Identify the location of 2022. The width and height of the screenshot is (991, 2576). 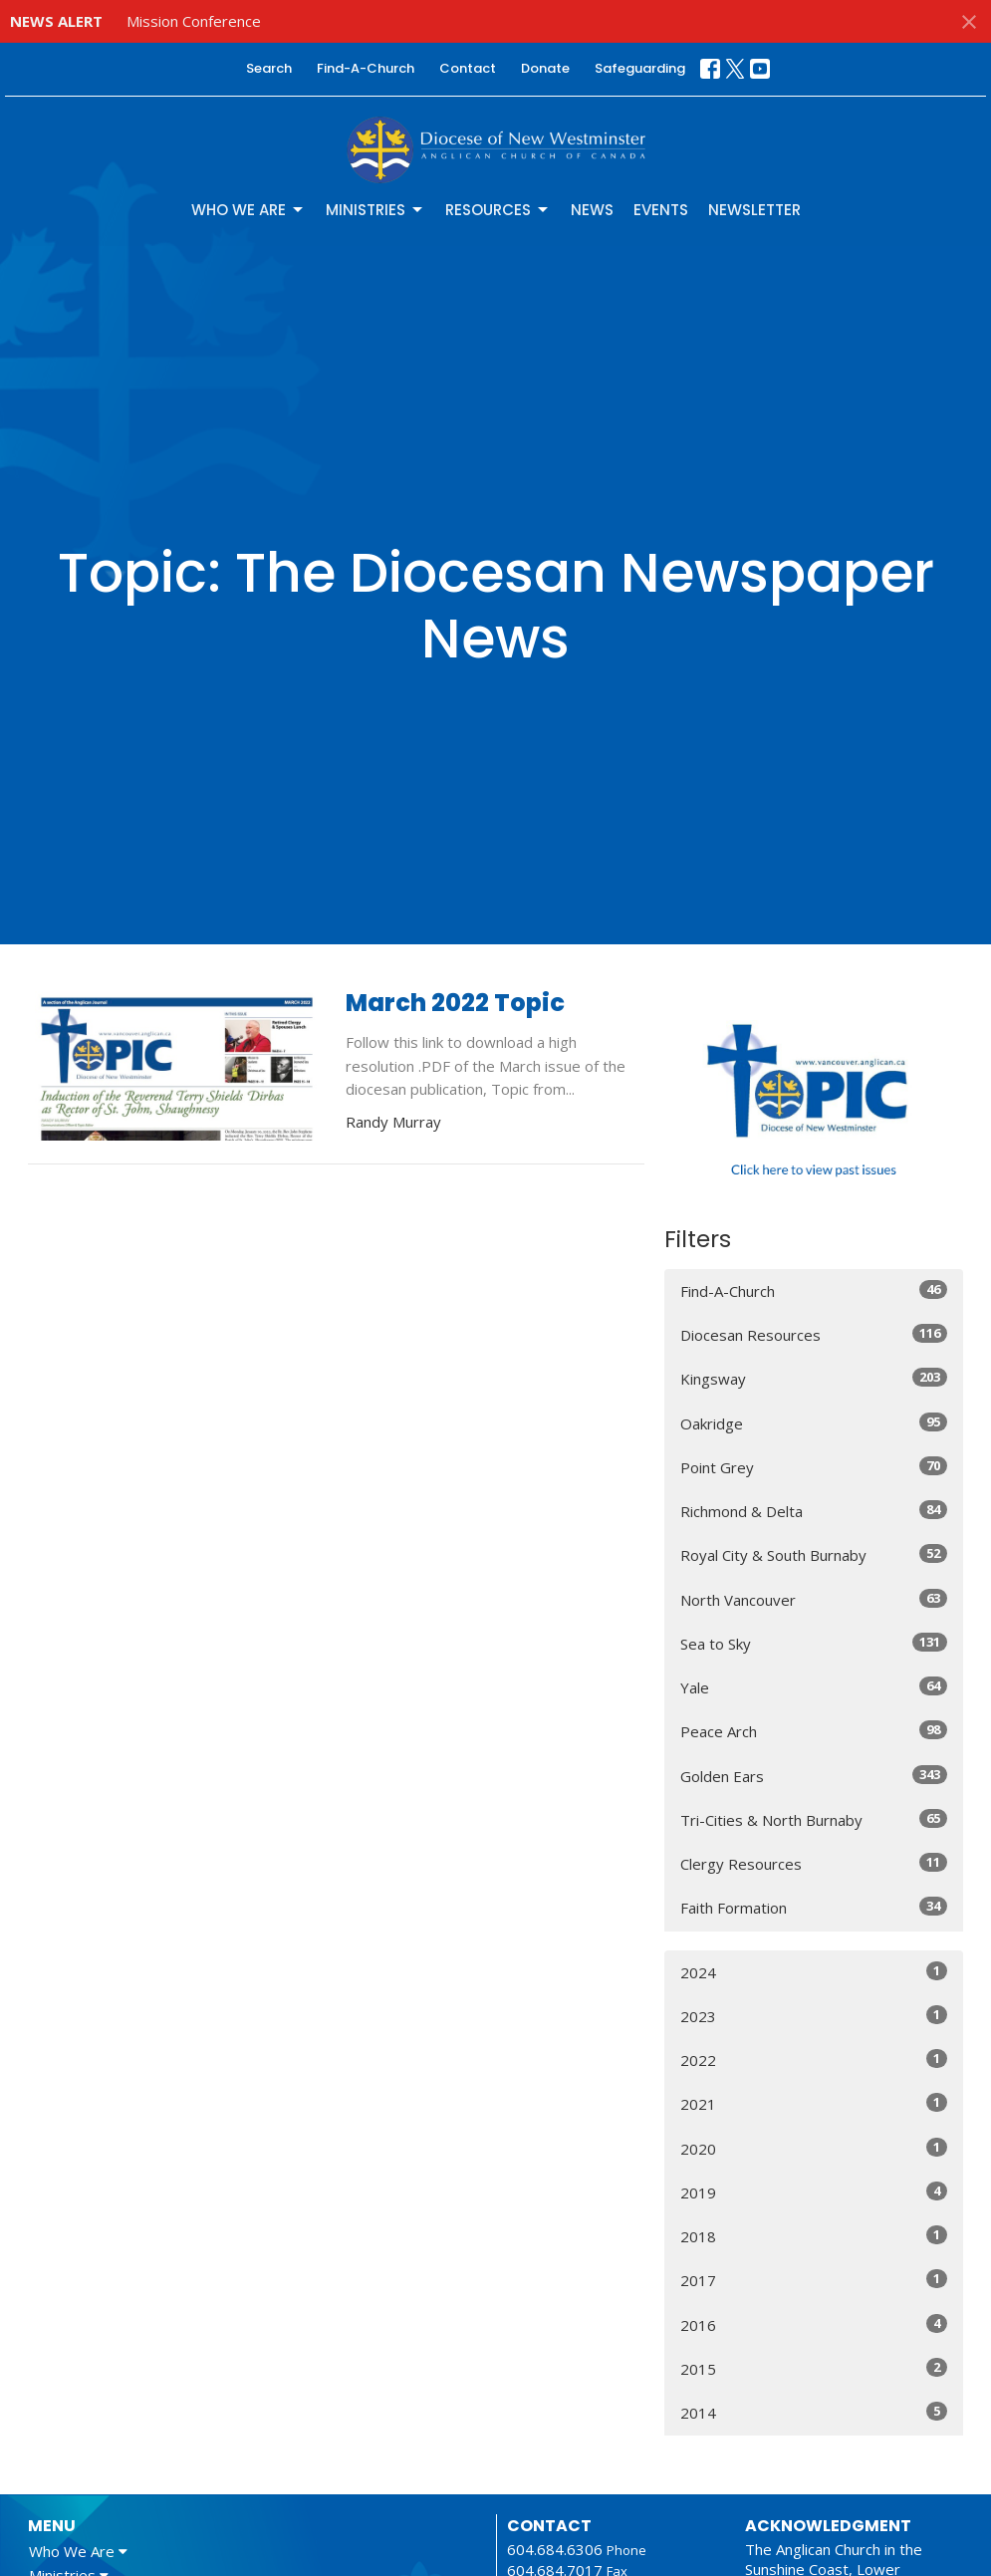
(813, 2059).